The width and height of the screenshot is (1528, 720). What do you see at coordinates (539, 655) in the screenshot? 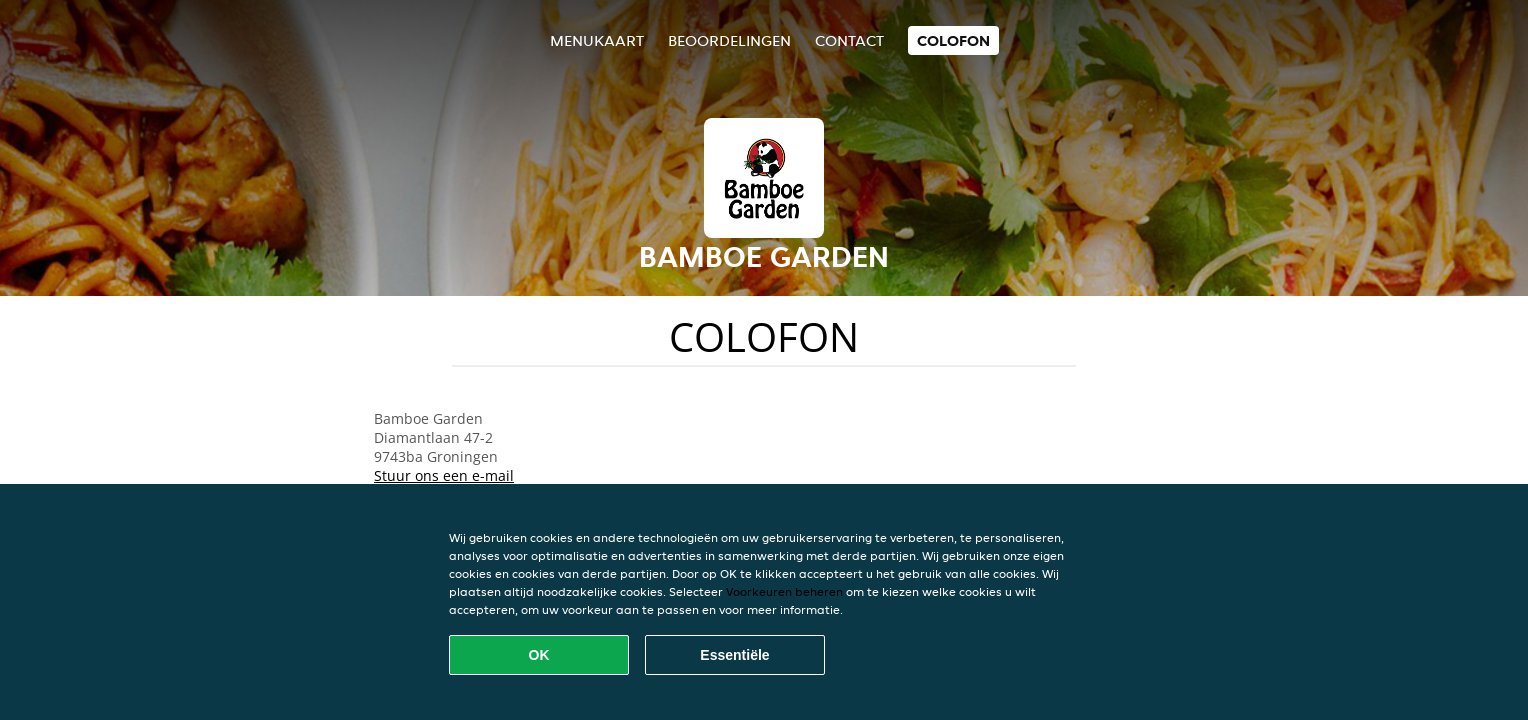
I see `OK [Alle cookies accepteren]` at bounding box center [539, 655].